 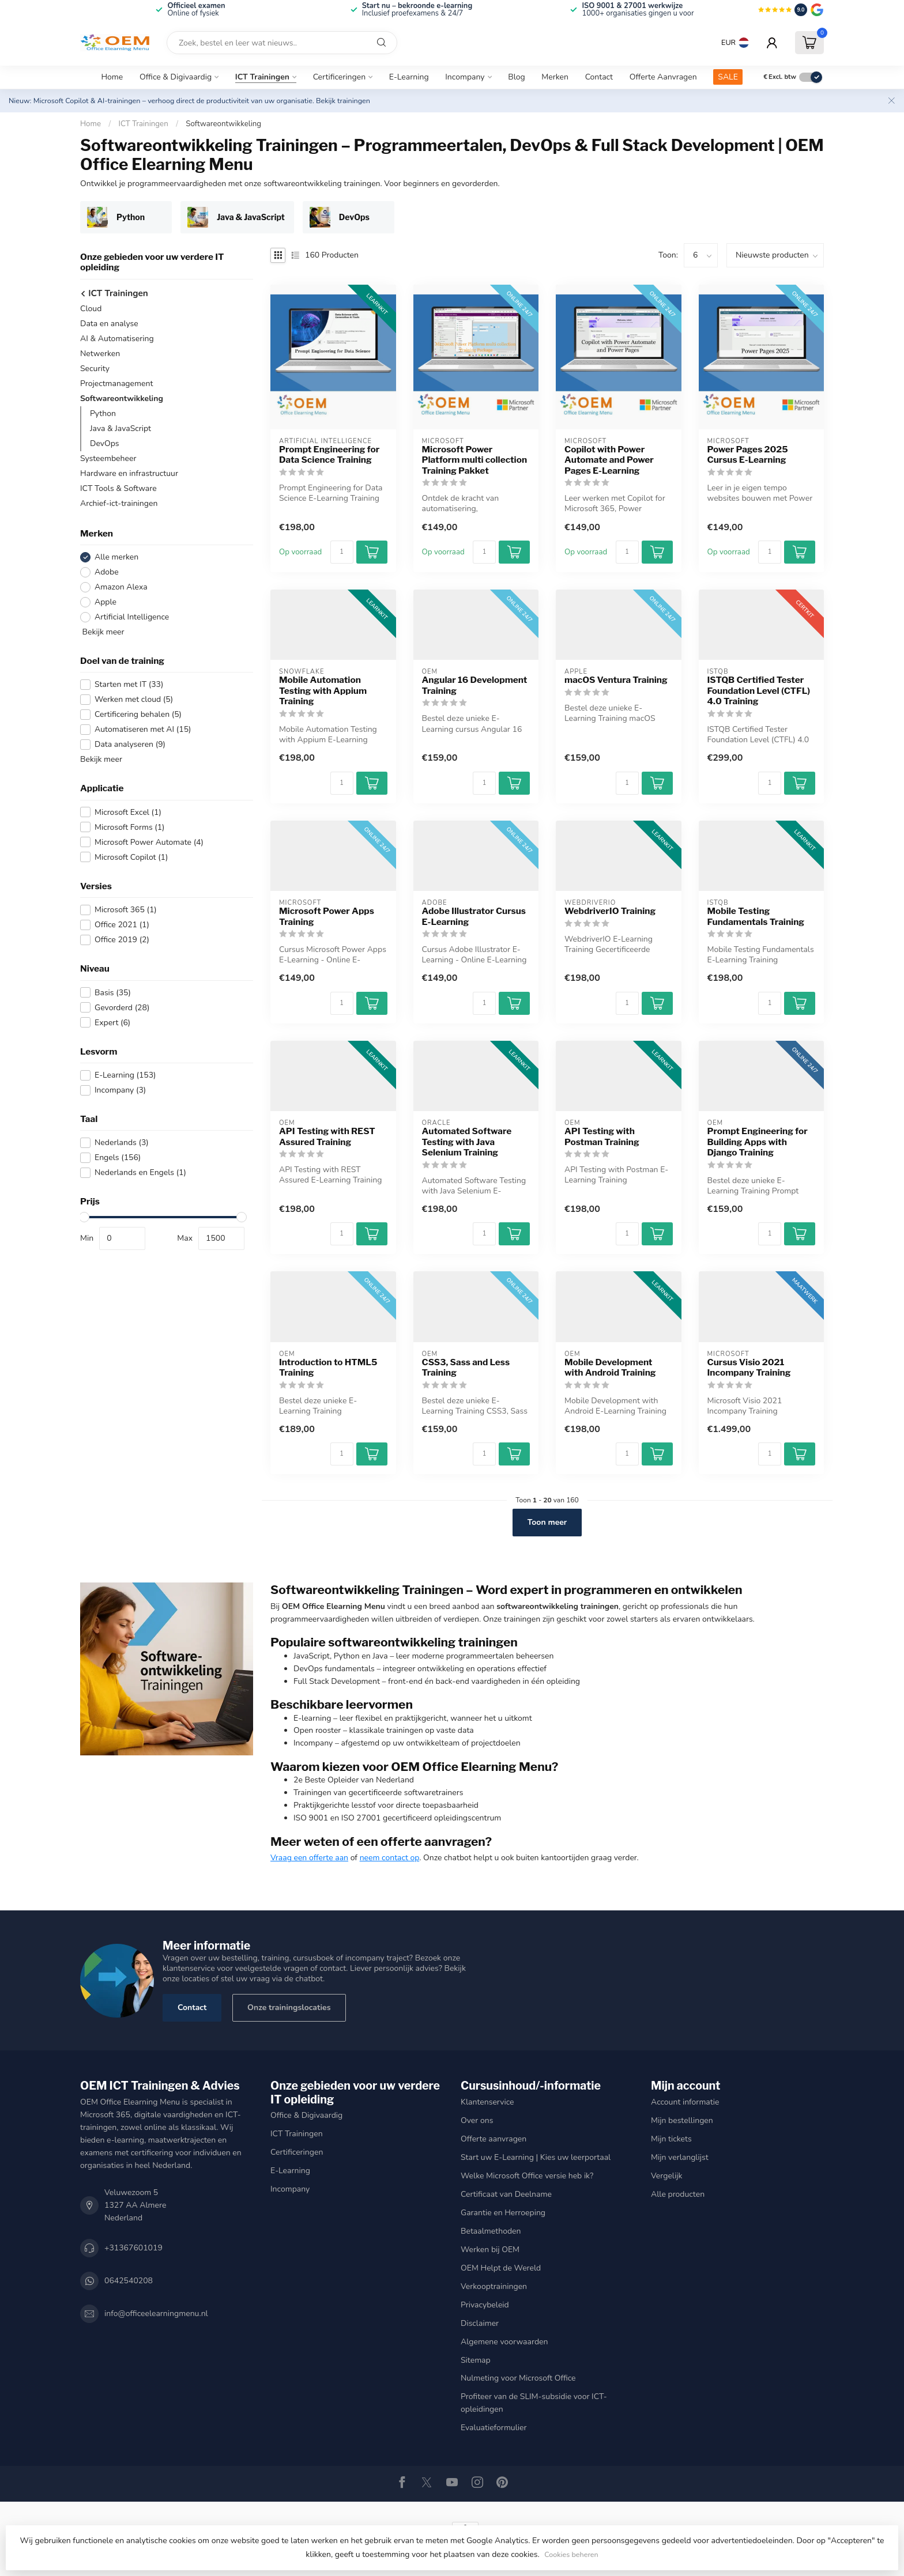 What do you see at coordinates (121, 587) in the screenshot?
I see `Amazon Alexa` at bounding box center [121, 587].